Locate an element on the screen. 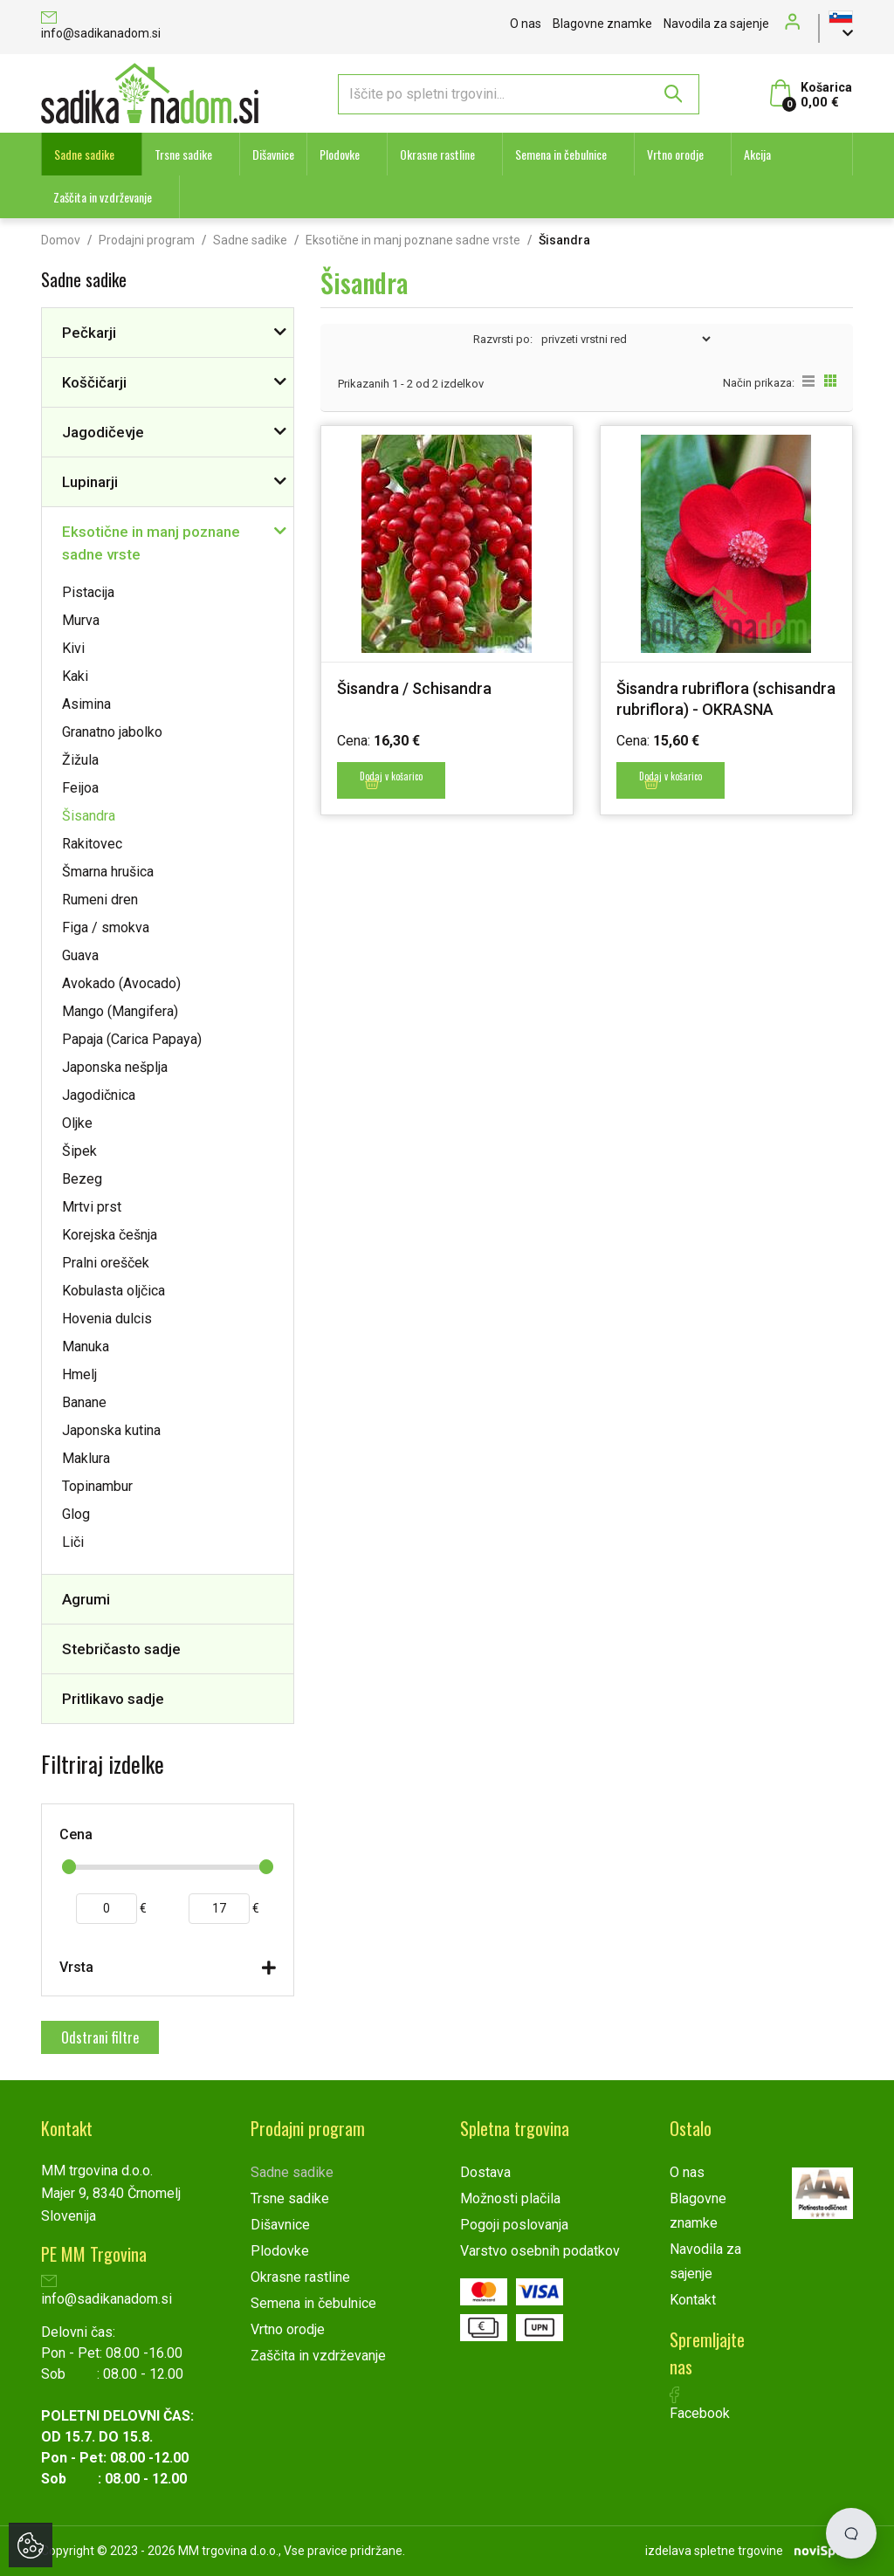 This screenshot has height=2576, width=894. Manuka is located at coordinates (85, 1346).